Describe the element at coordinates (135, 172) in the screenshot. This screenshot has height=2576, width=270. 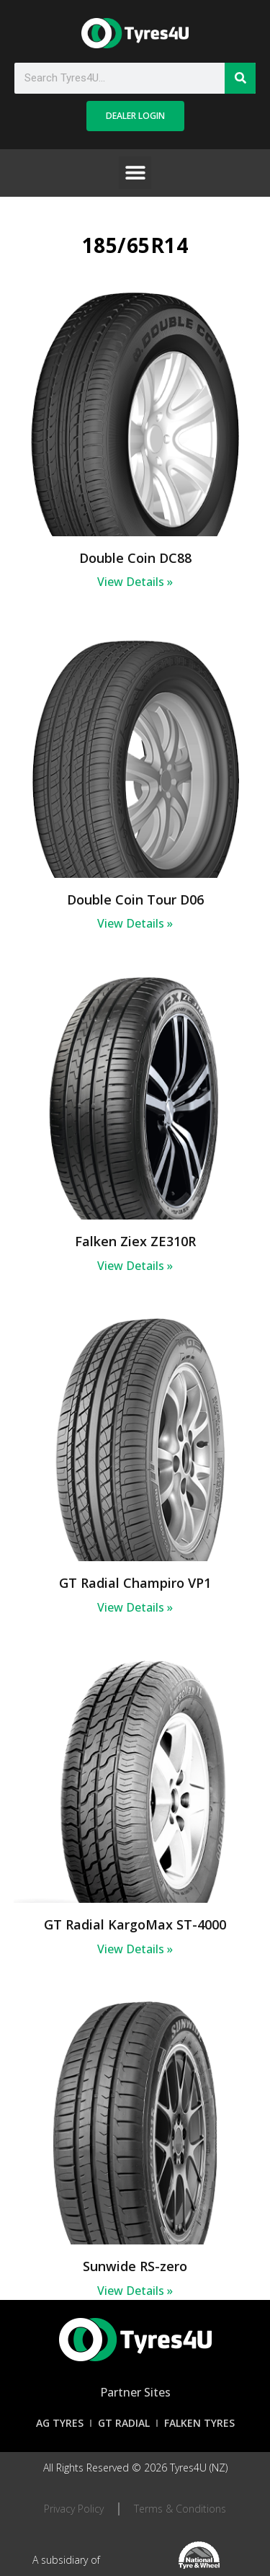
I see `[button]` at that location.